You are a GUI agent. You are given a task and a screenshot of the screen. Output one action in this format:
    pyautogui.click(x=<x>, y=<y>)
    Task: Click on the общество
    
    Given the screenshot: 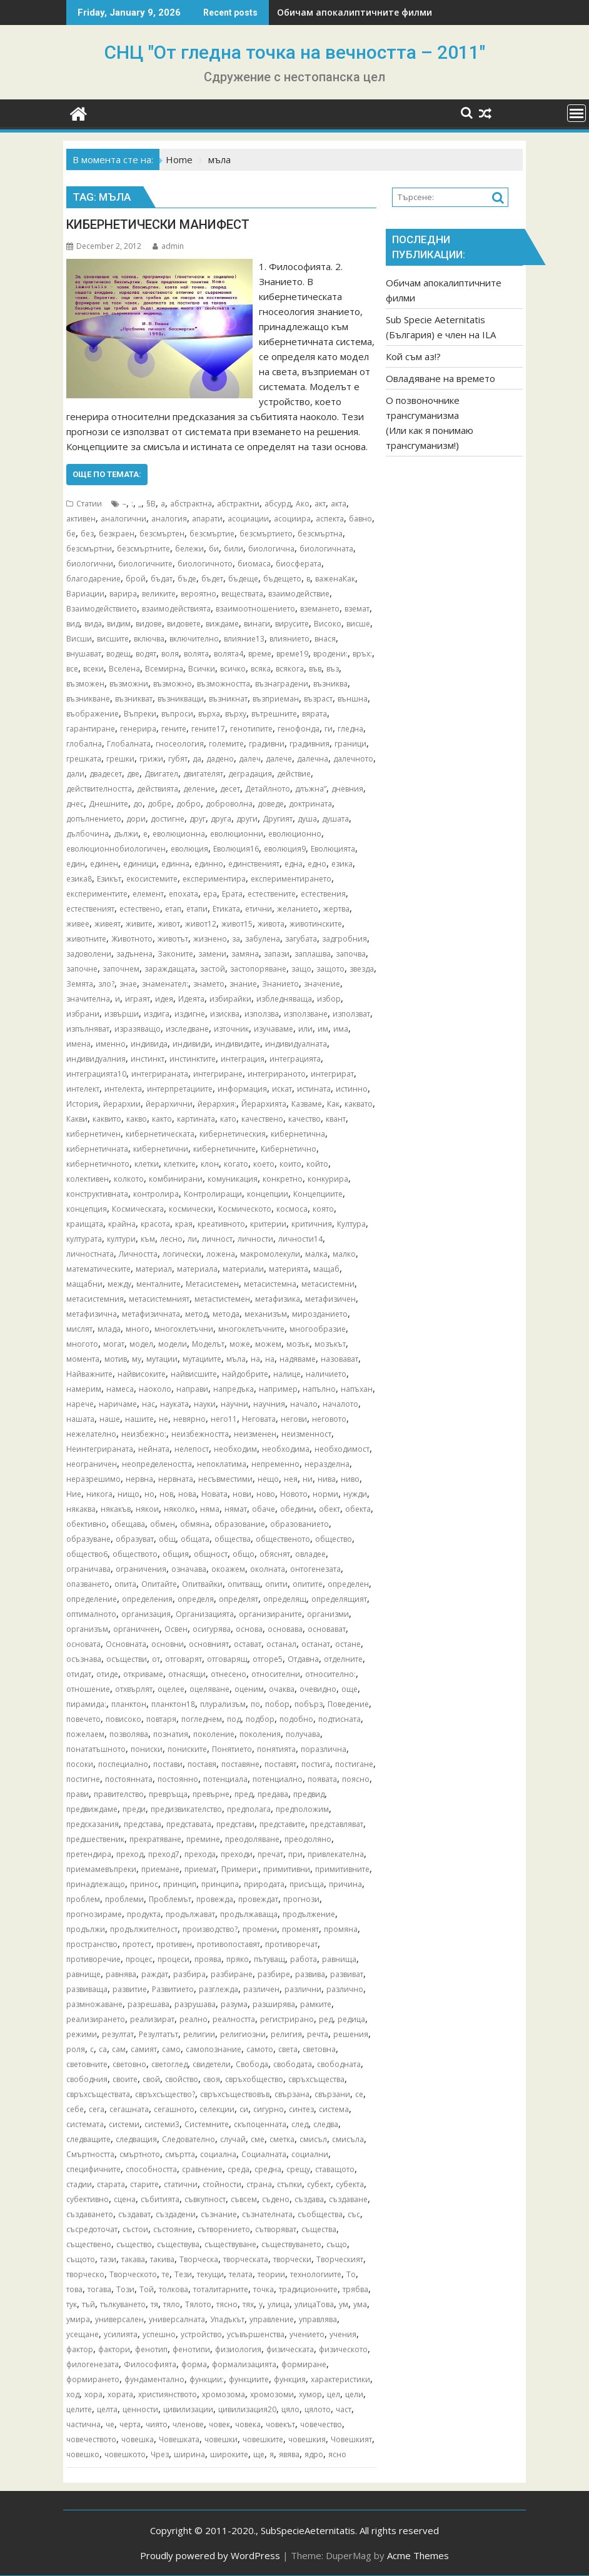 What is the action you would take?
    pyautogui.click(x=333, y=1539)
    